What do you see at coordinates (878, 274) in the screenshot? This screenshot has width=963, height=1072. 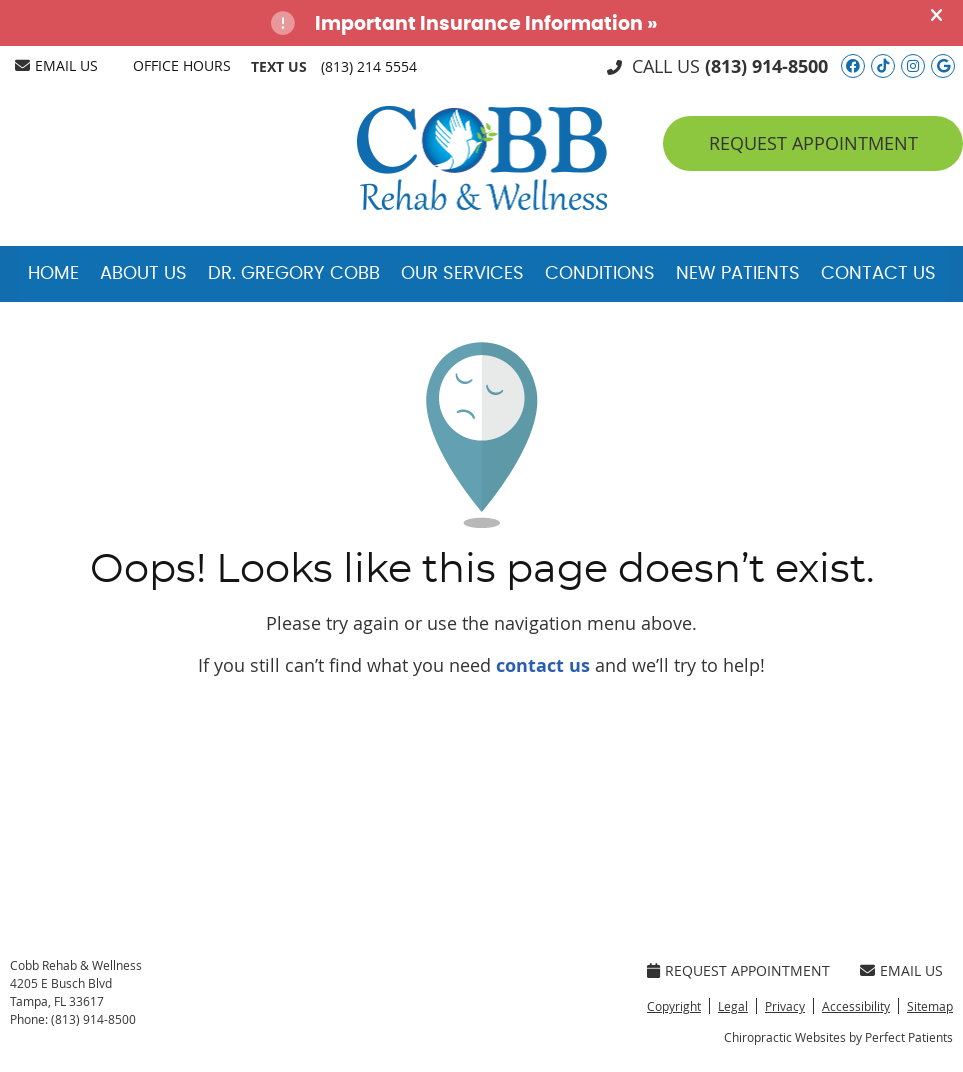 I see `Contact Us` at bounding box center [878, 274].